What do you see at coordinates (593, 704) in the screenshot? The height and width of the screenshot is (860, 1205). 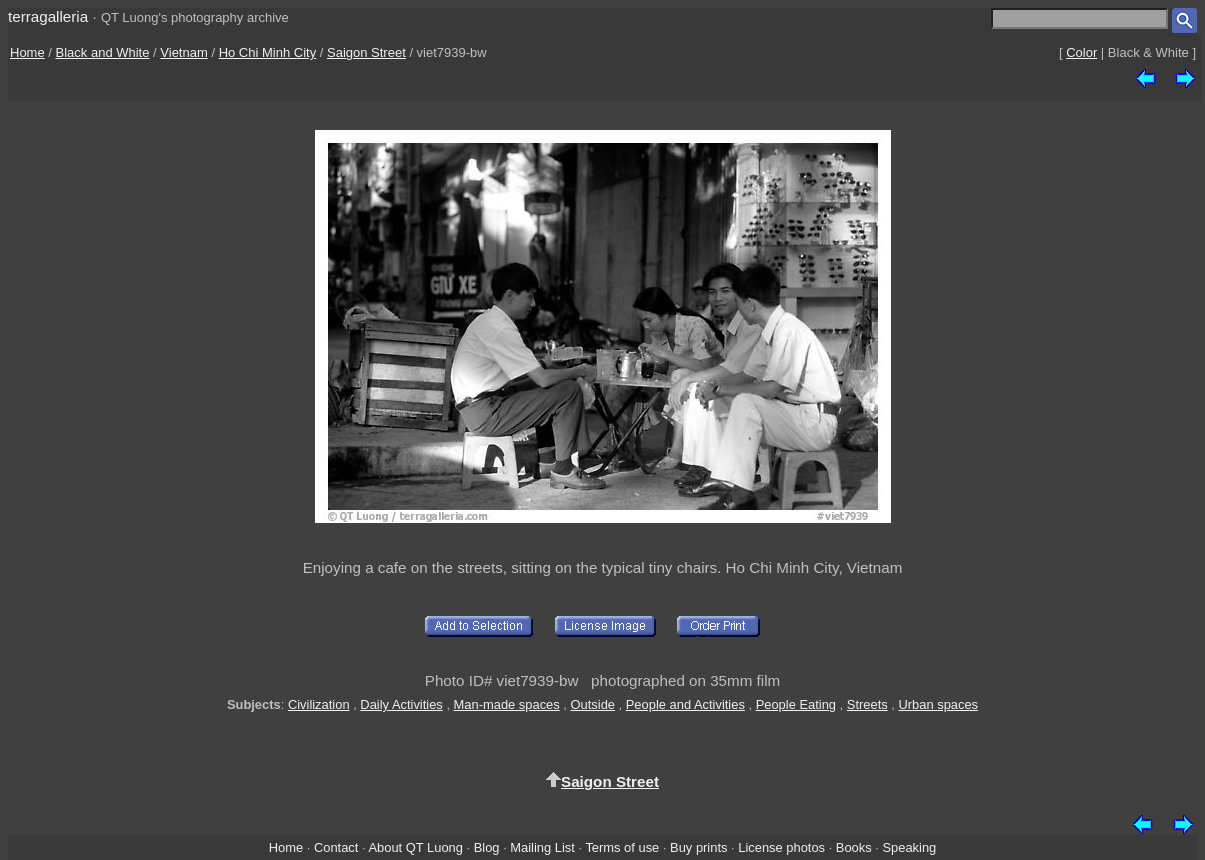 I see `Outside` at bounding box center [593, 704].